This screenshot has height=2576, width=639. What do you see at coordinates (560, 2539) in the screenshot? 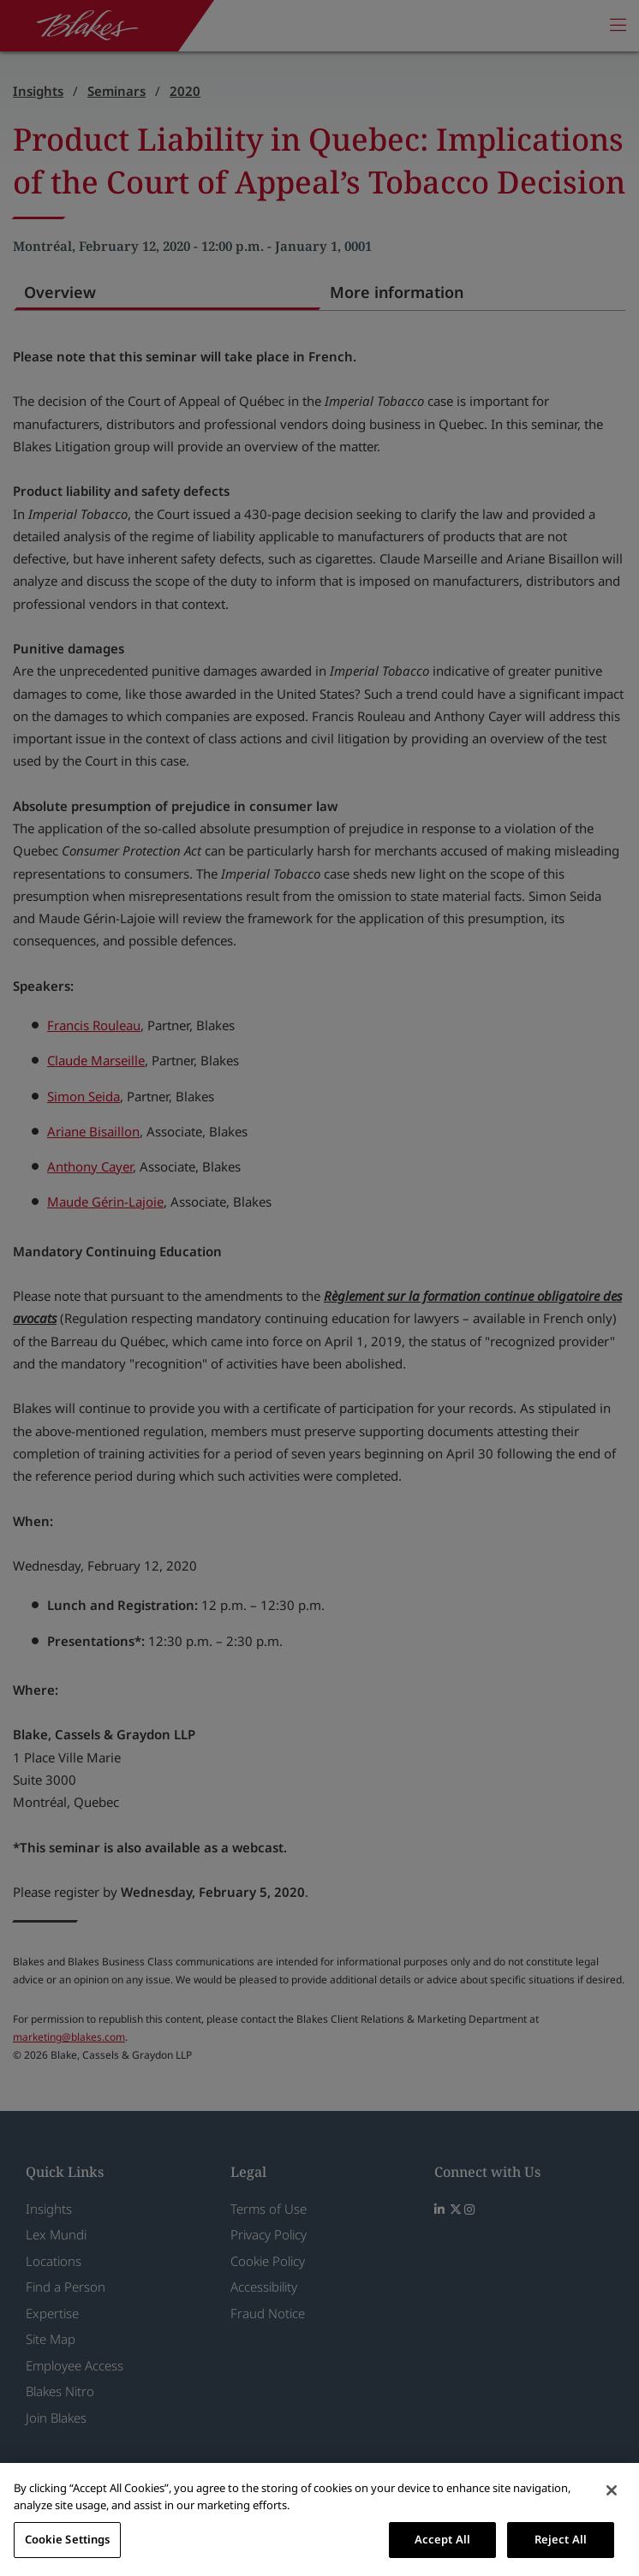
I see `Reject All` at bounding box center [560, 2539].